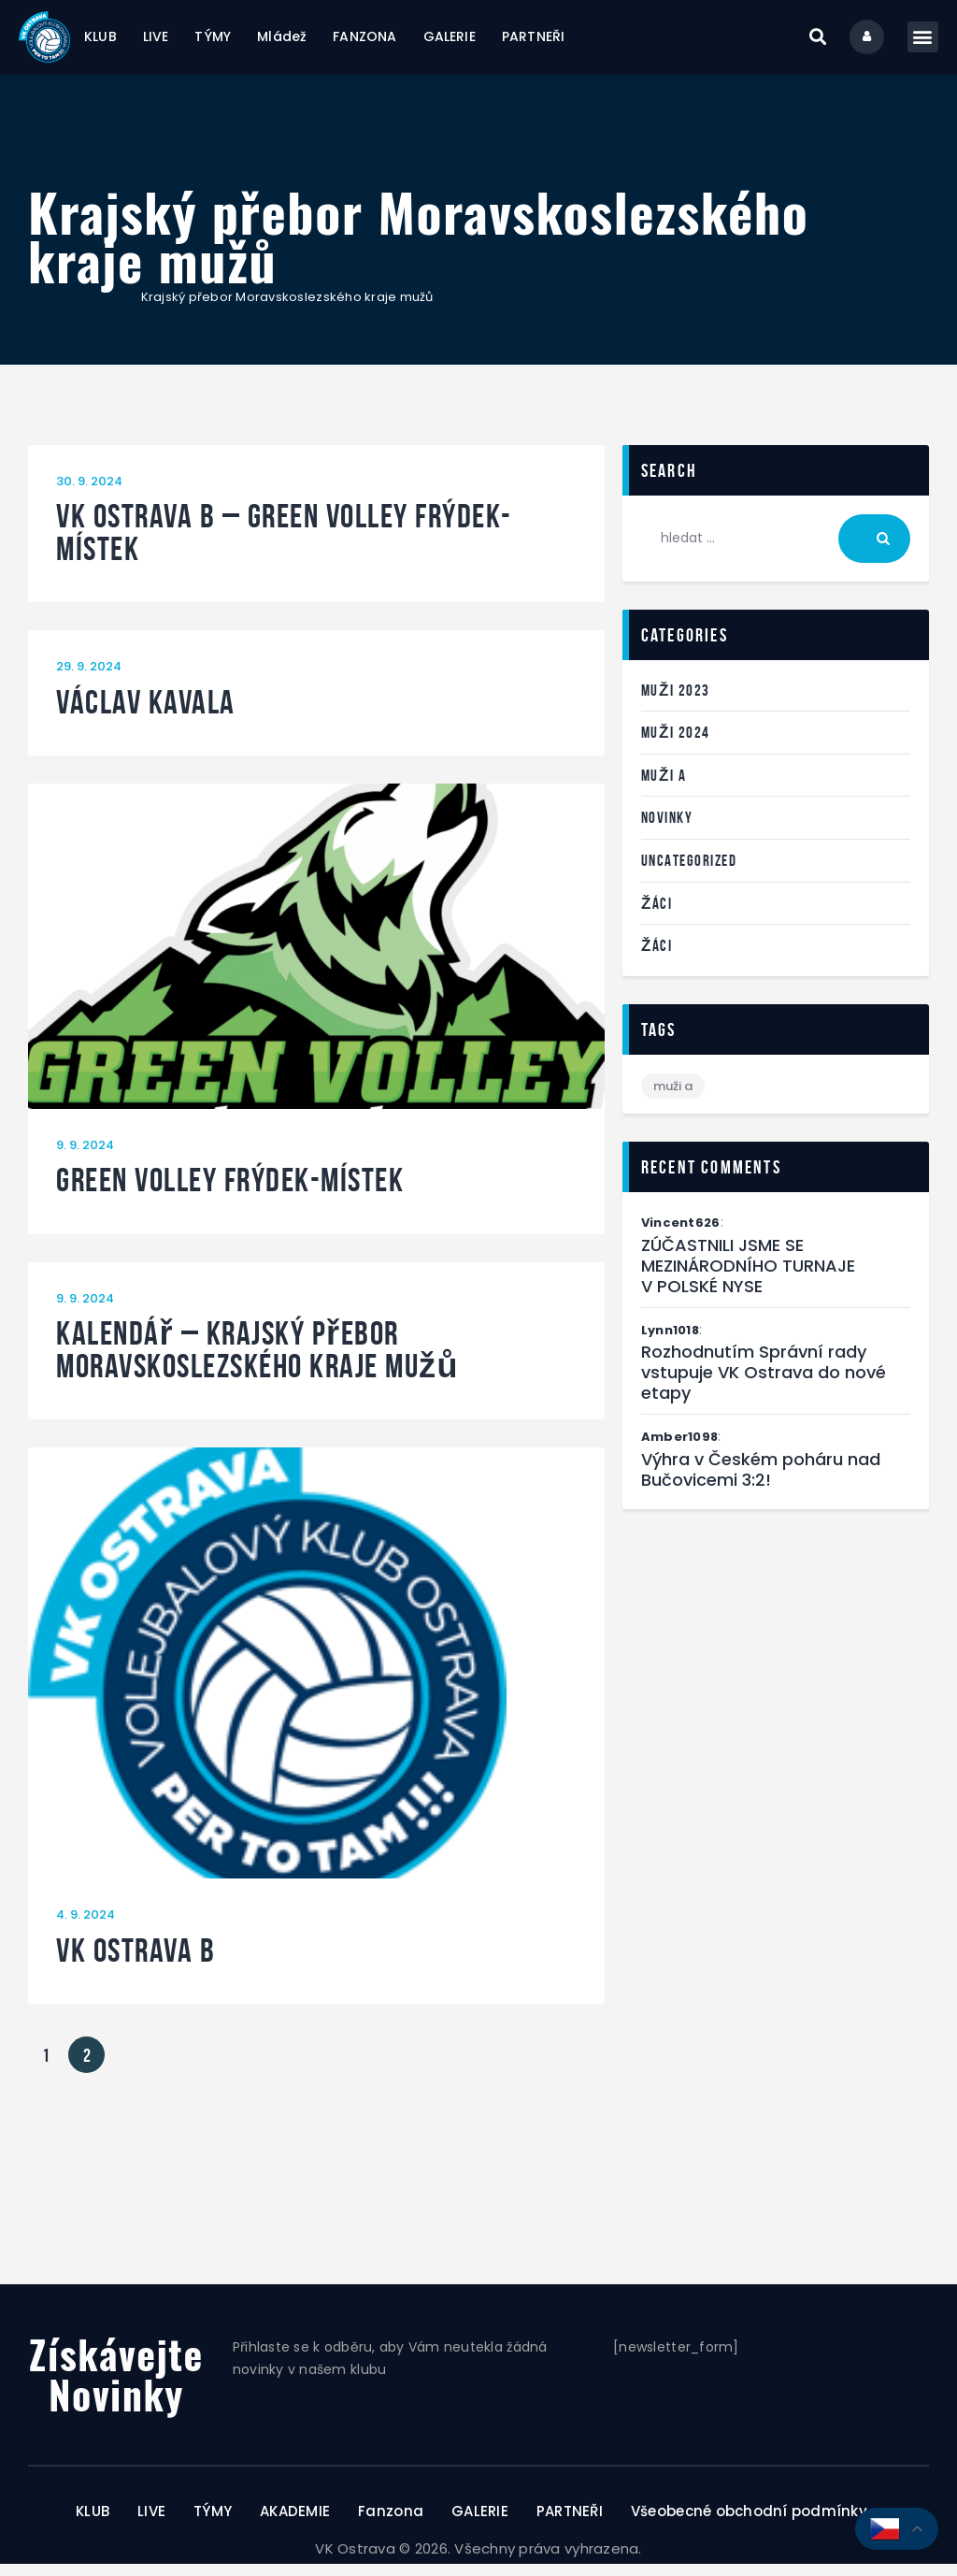  Describe the element at coordinates (675, 702) in the screenshot. I see `Muži 2023` at that location.